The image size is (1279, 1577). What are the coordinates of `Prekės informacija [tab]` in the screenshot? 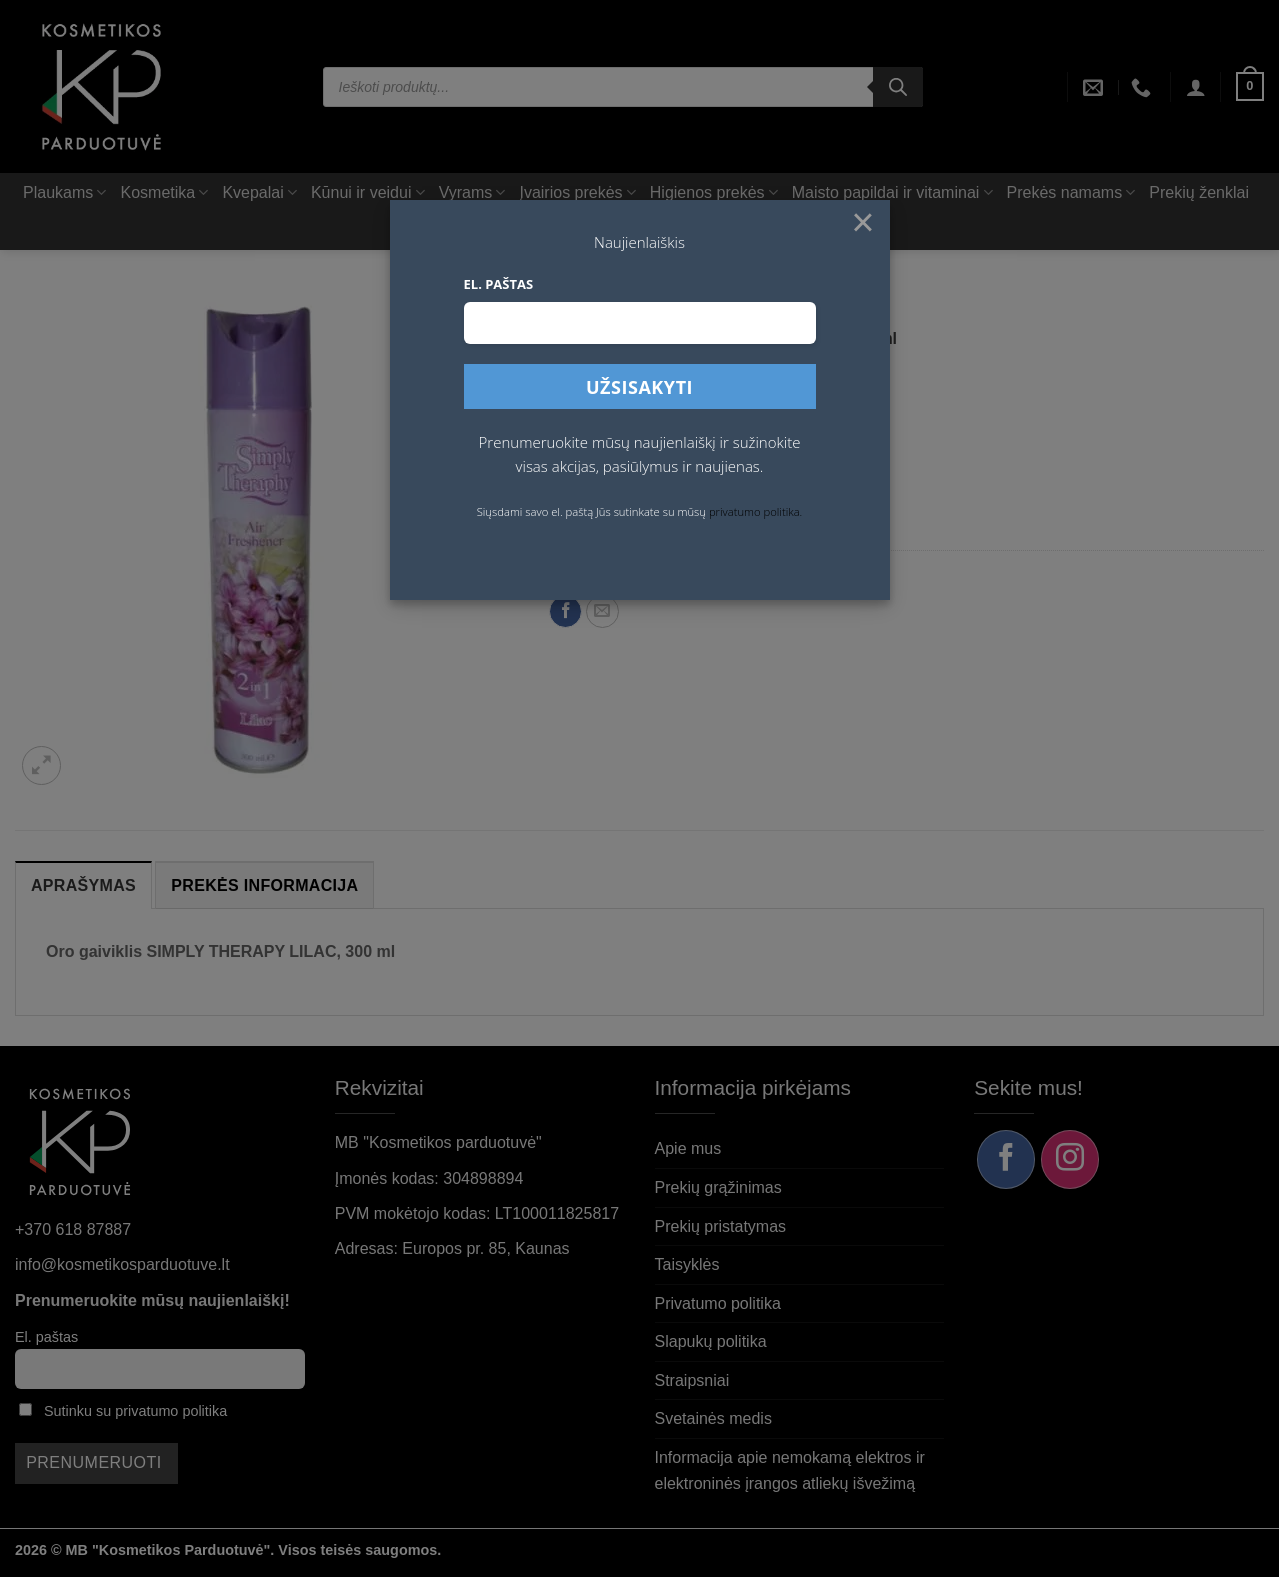 It's located at (264, 885).